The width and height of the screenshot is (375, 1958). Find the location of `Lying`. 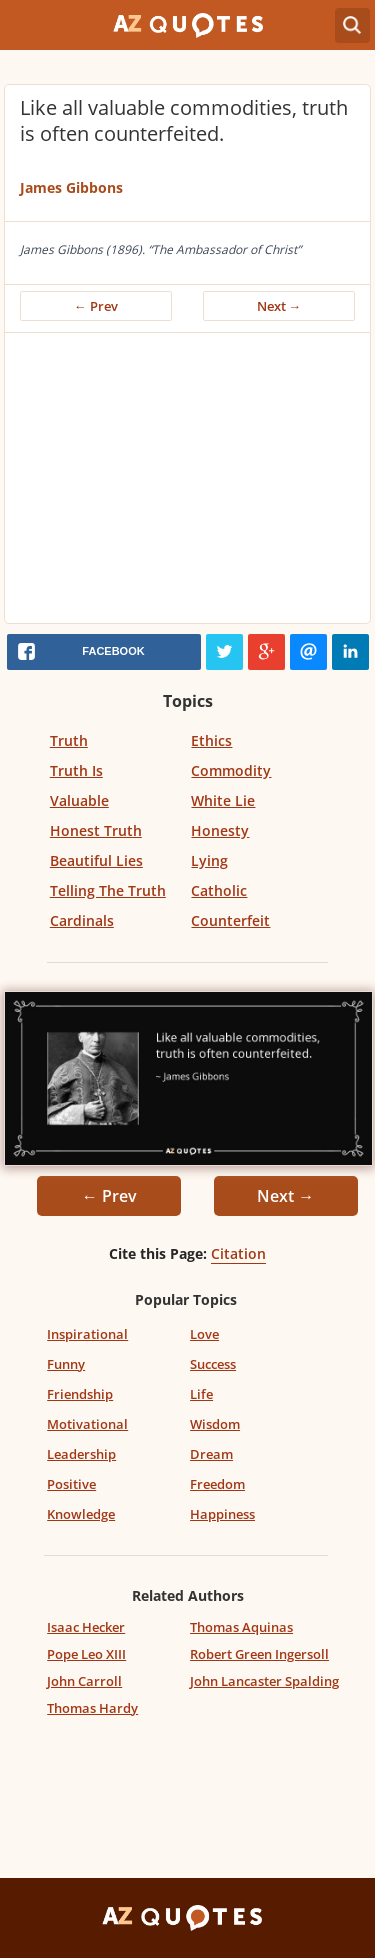

Lying is located at coordinates (209, 860).